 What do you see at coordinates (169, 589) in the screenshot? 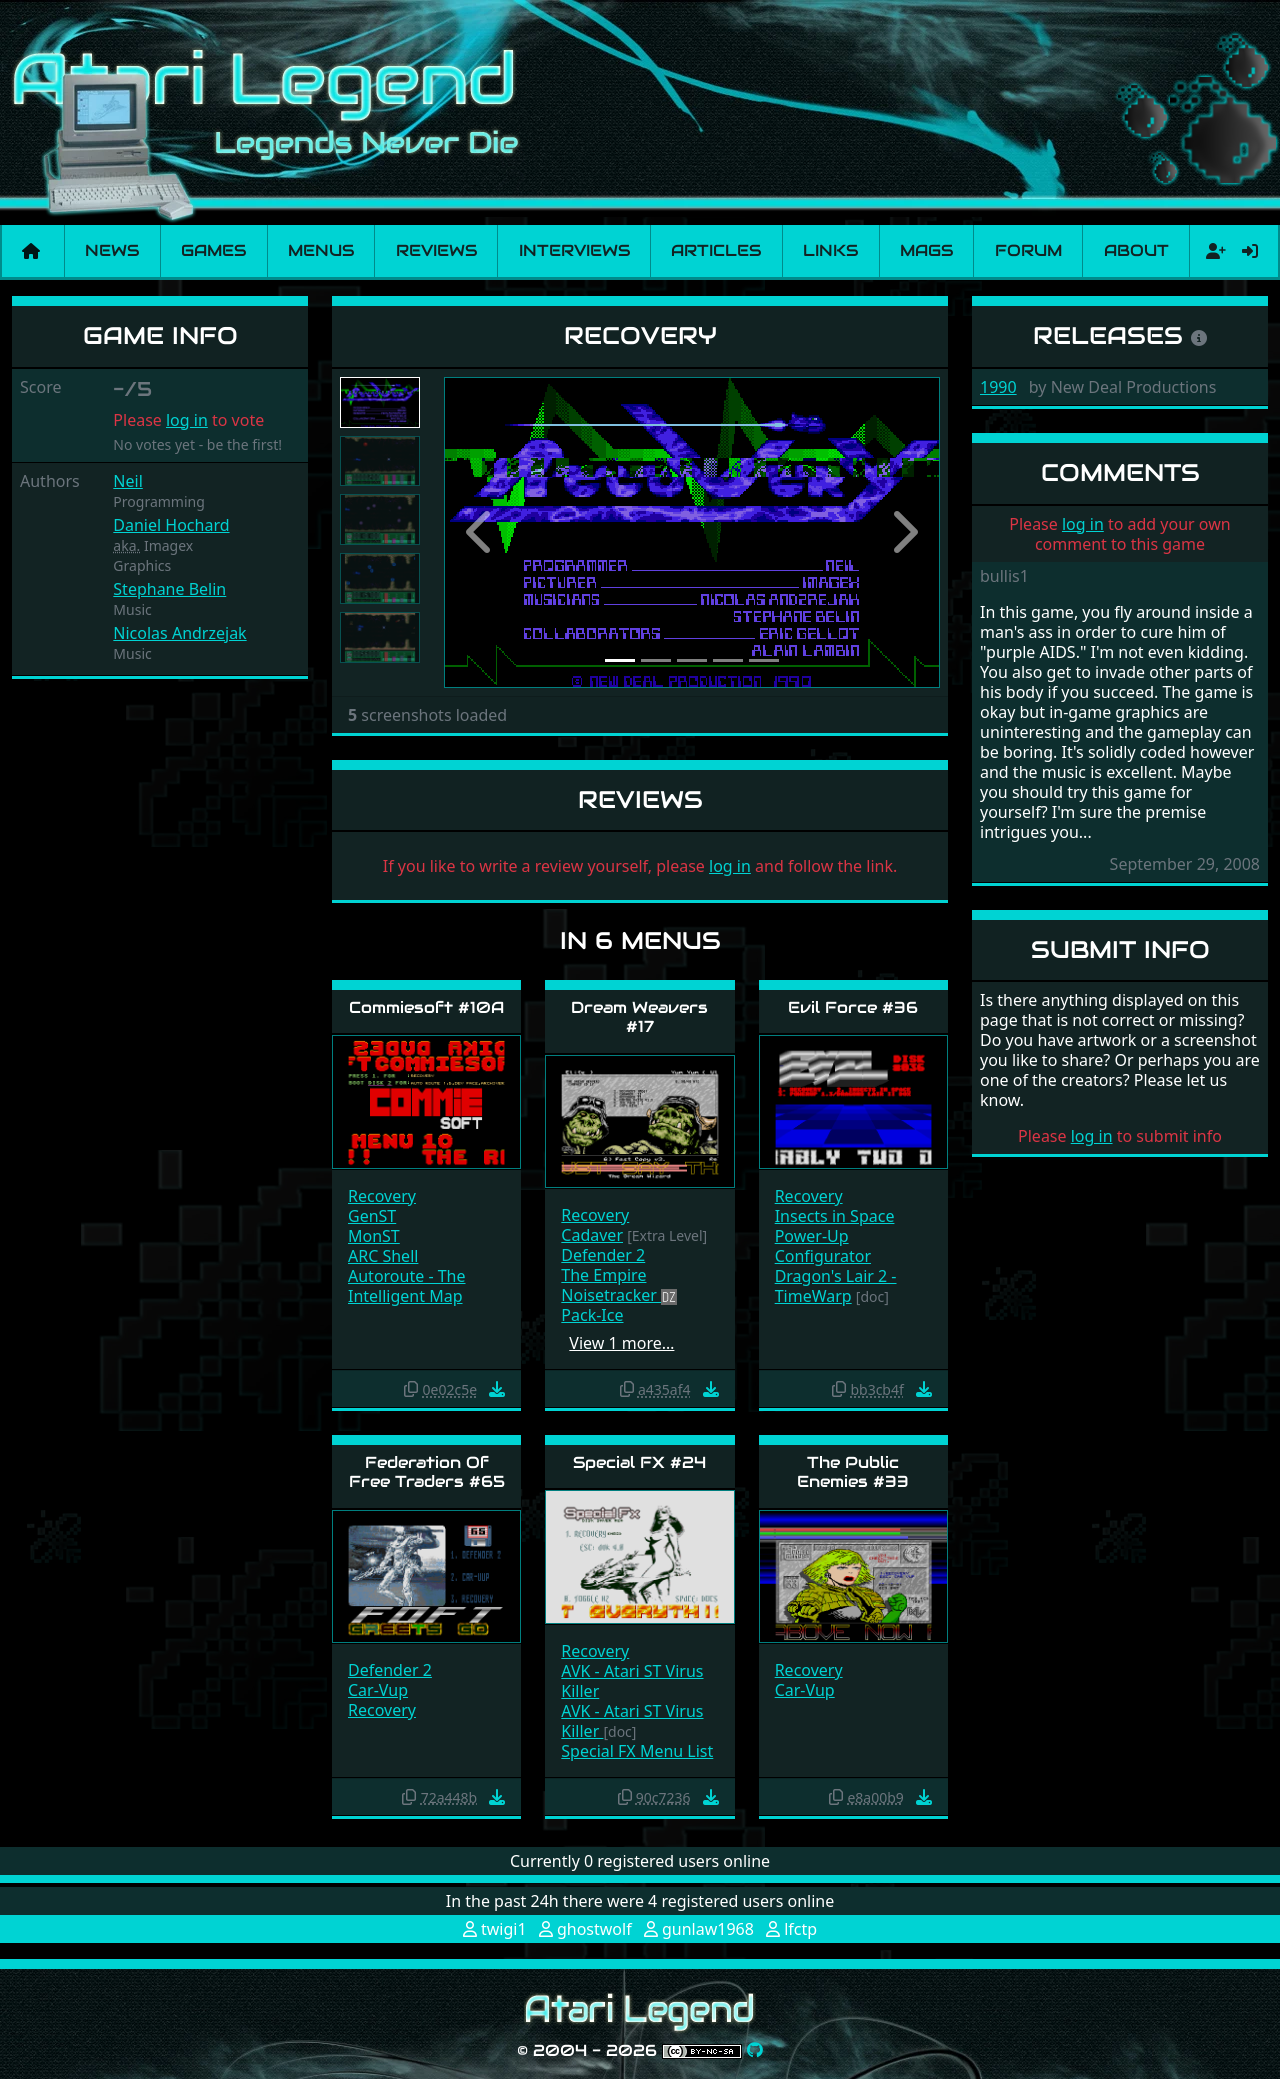
I see `Stephane Belin` at bounding box center [169, 589].